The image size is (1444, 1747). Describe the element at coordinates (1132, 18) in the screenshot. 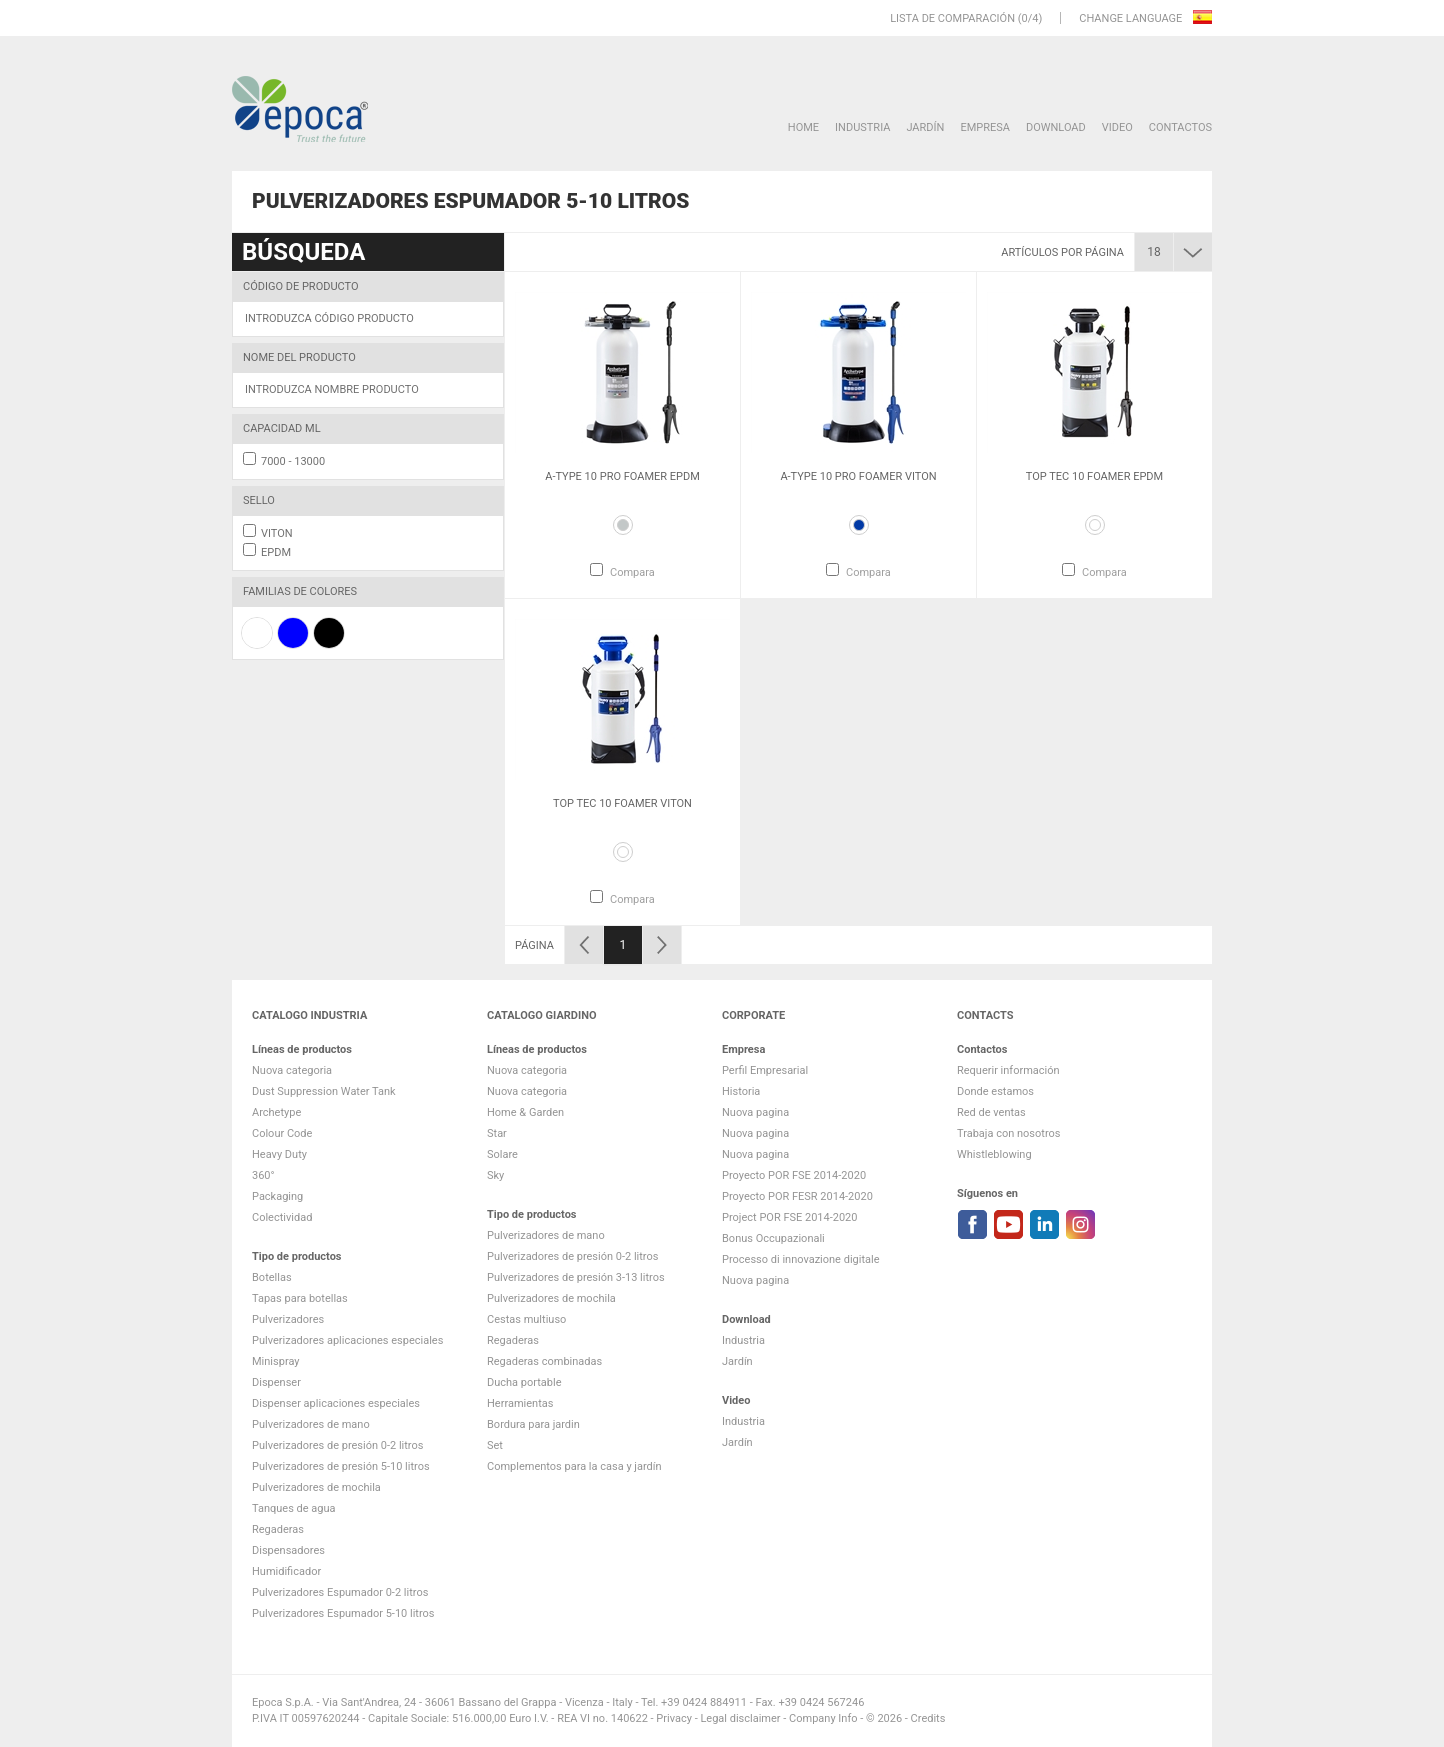

I see `Change language` at that location.